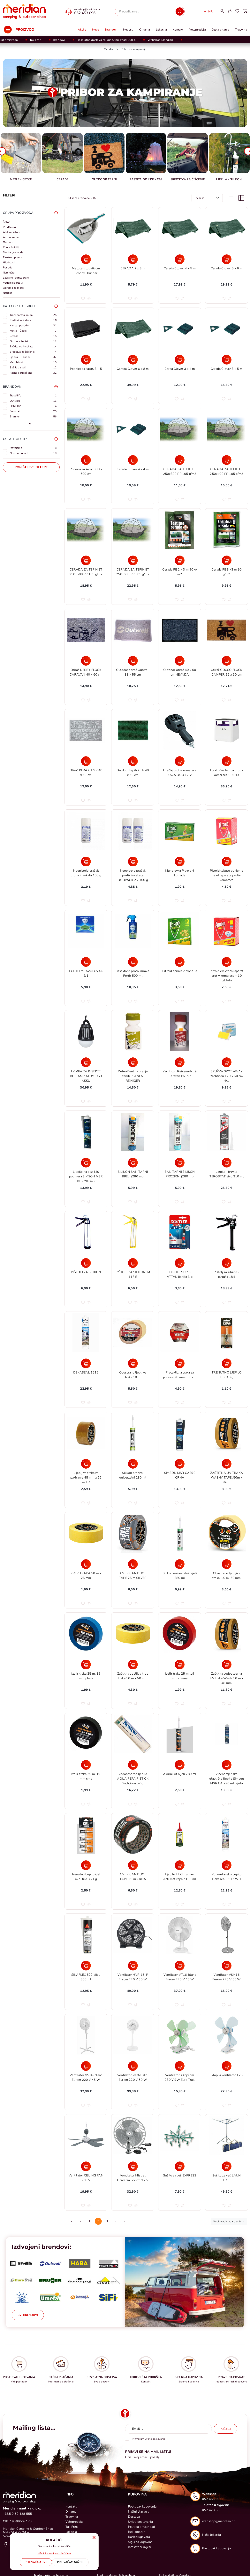 This screenshot has height=2576, width=250. I want to click on Oprema za more, so click(13, 288).